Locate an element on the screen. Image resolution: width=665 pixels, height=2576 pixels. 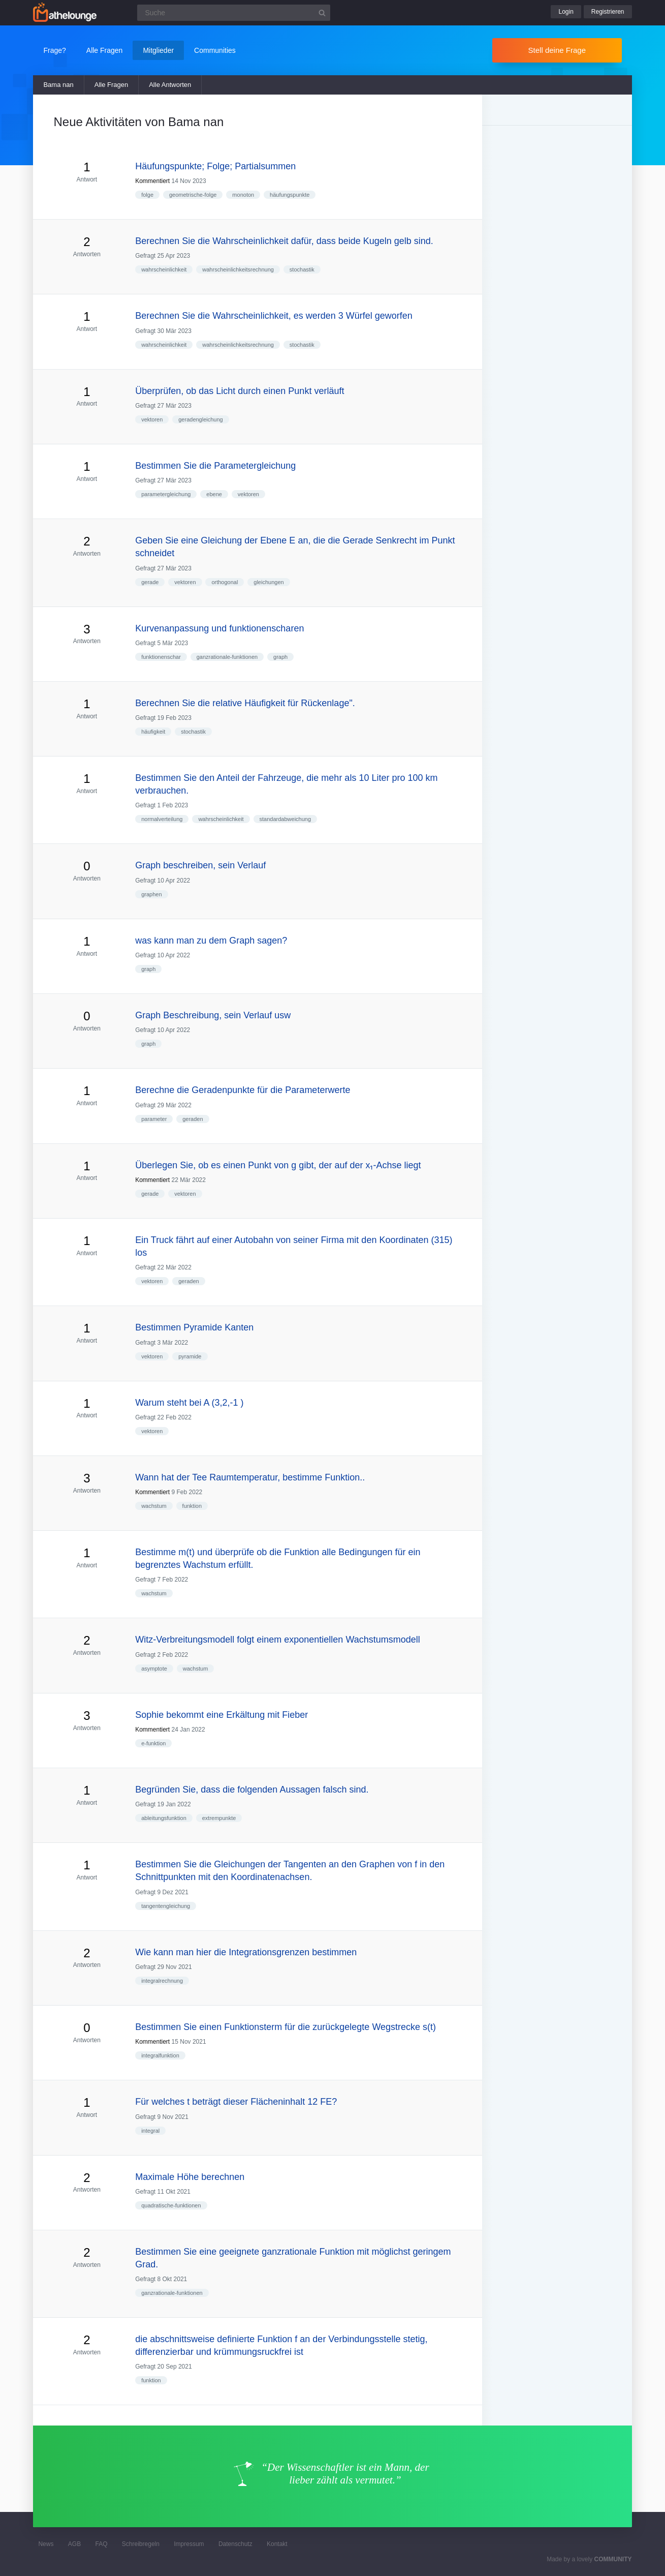
graph is located at coordinates (280, 657).